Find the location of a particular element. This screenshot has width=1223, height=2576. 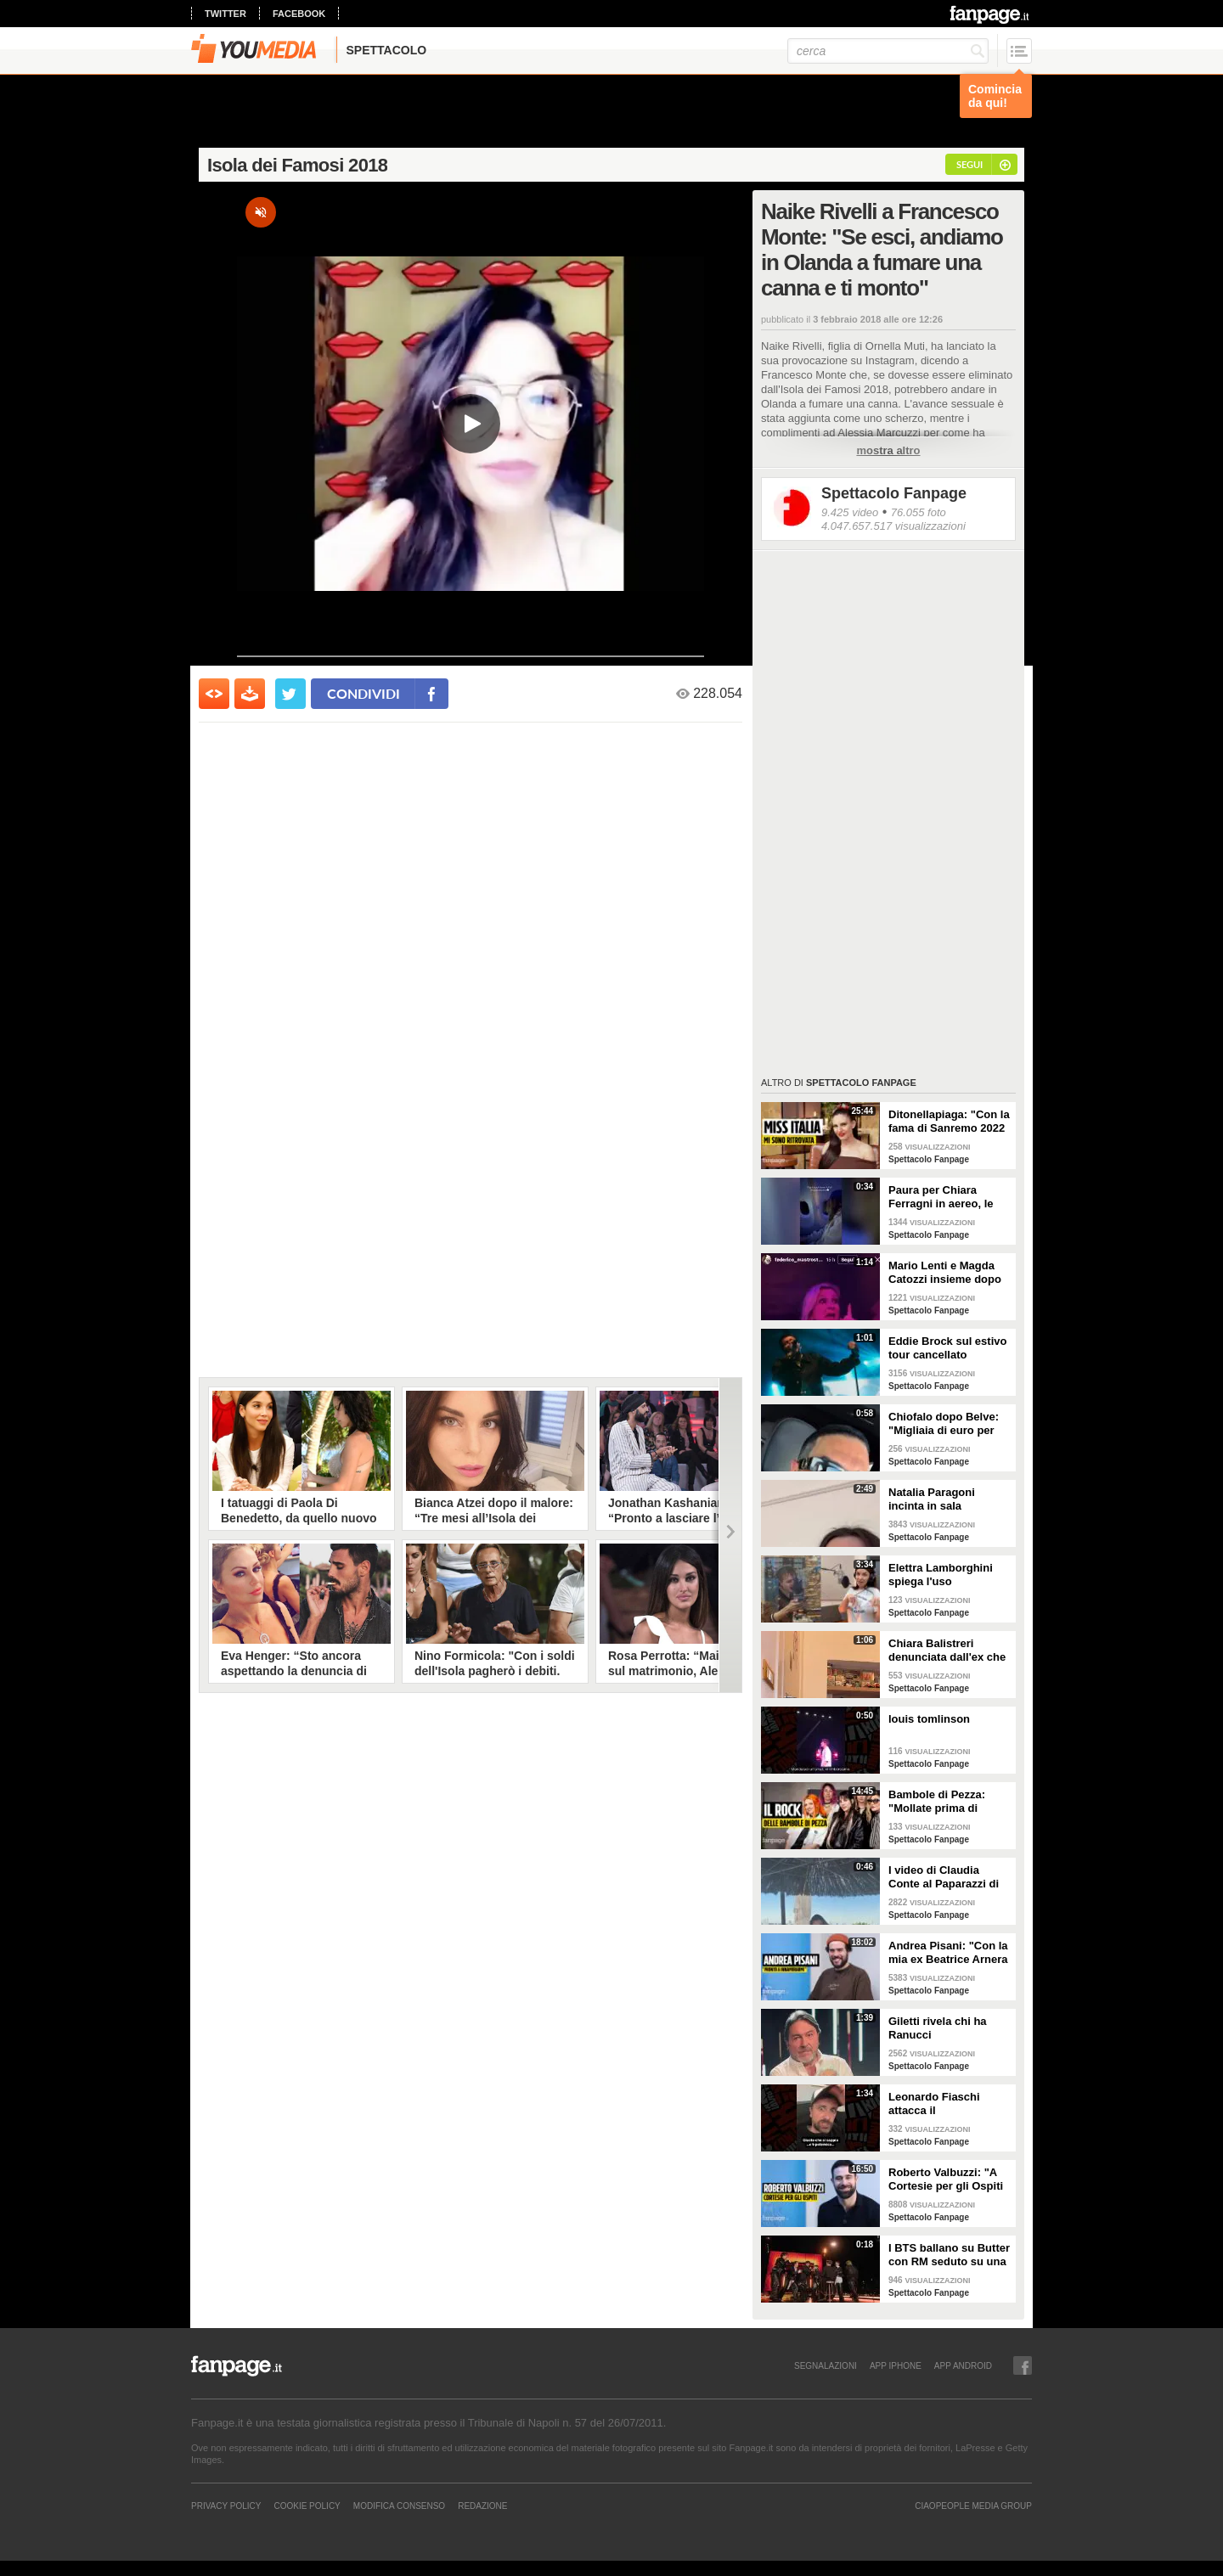

9.425 video is located at coordinates (849, 512).